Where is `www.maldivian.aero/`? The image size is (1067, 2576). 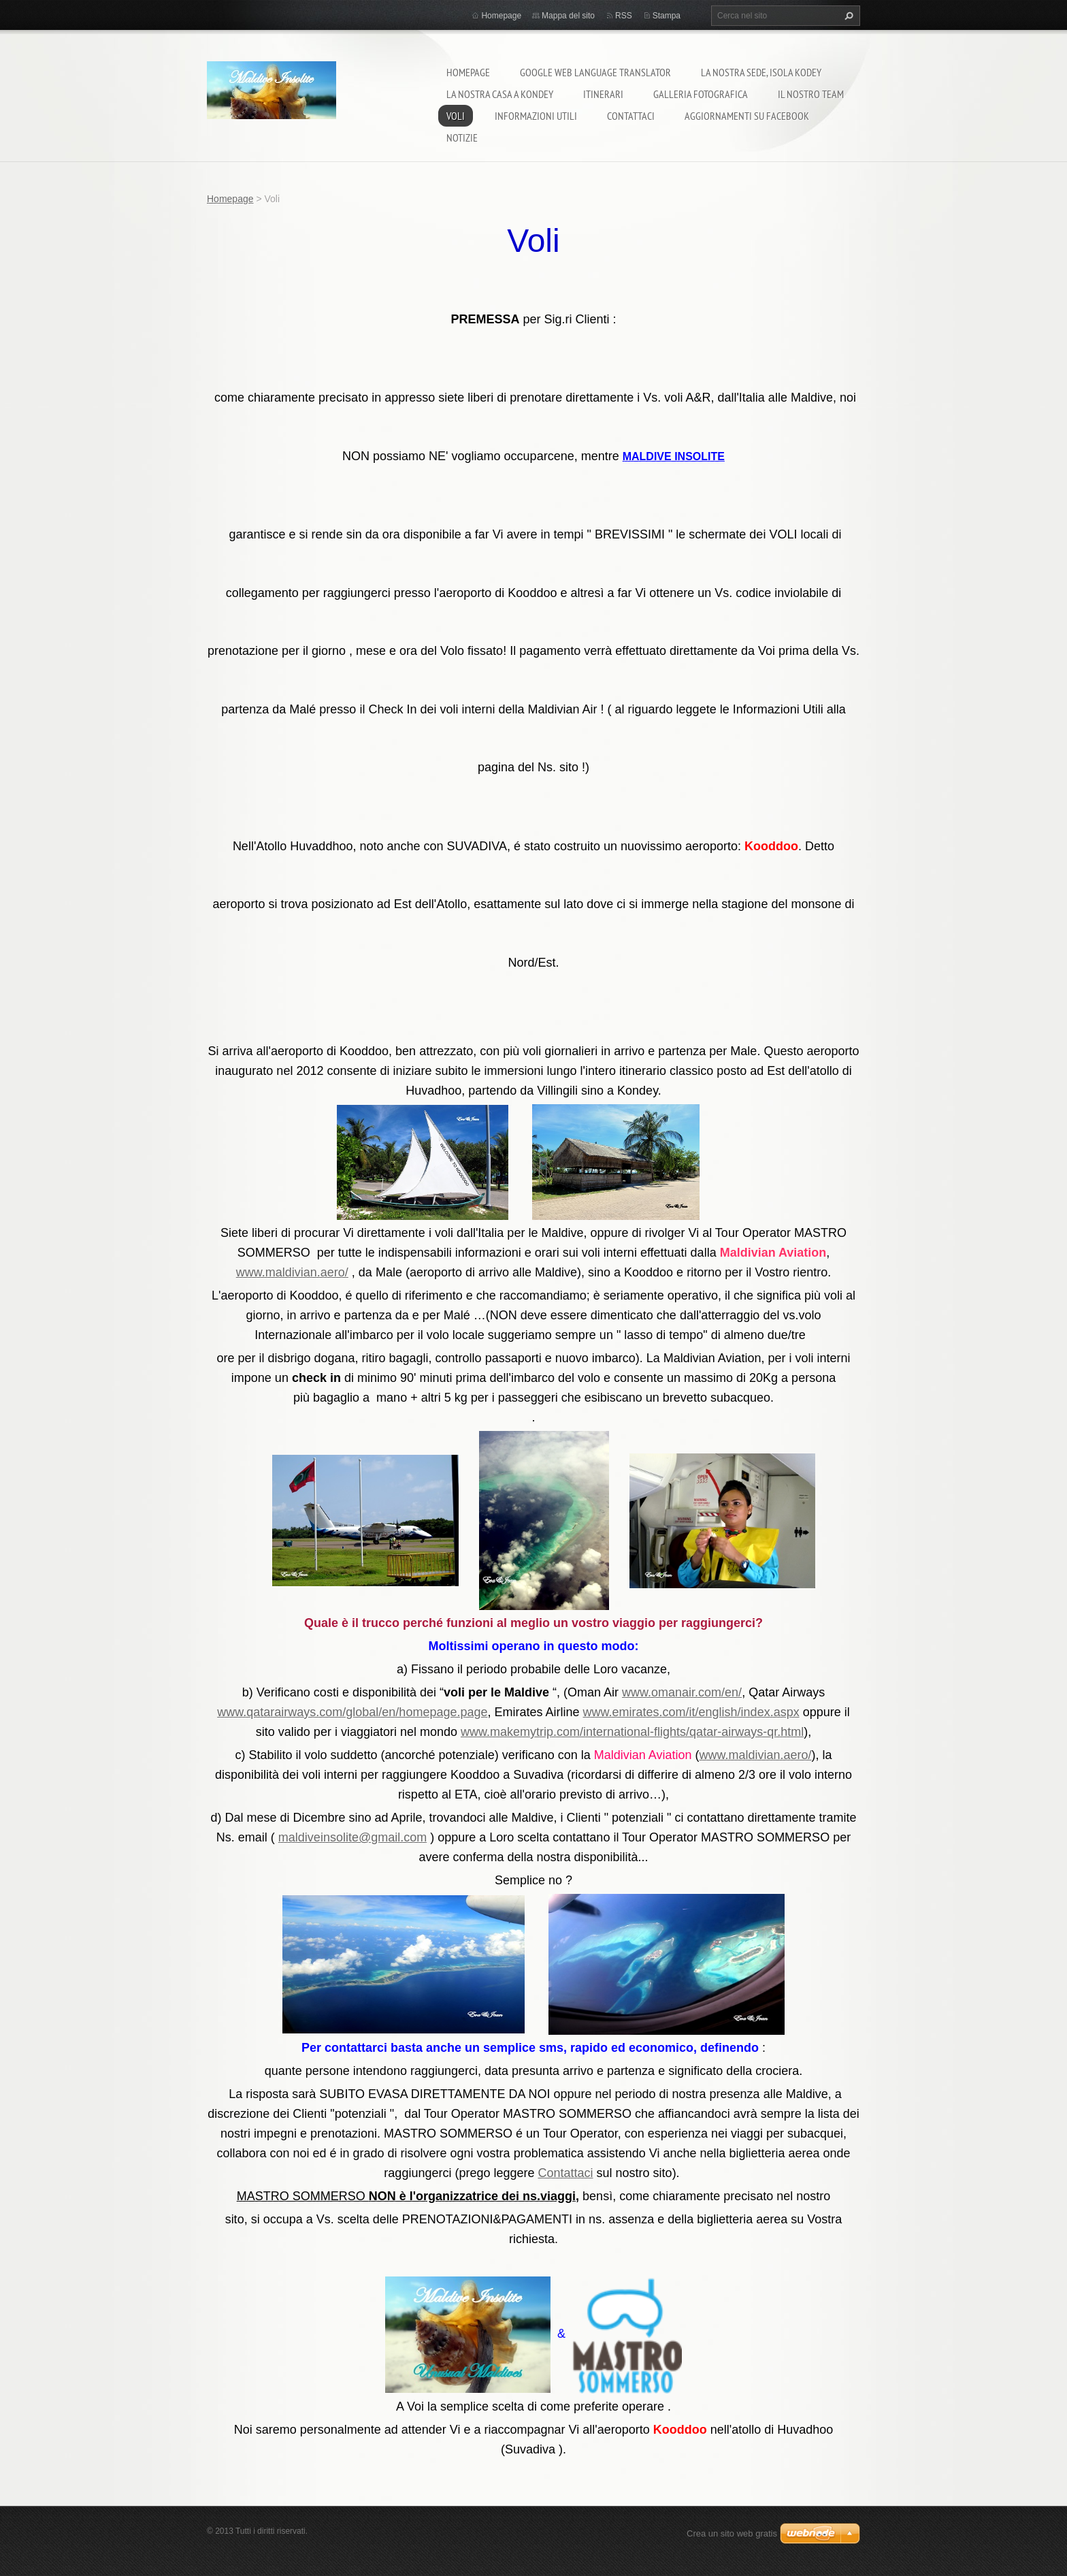
www.maldivian.aero/ is located at coordinates (292, 1272).